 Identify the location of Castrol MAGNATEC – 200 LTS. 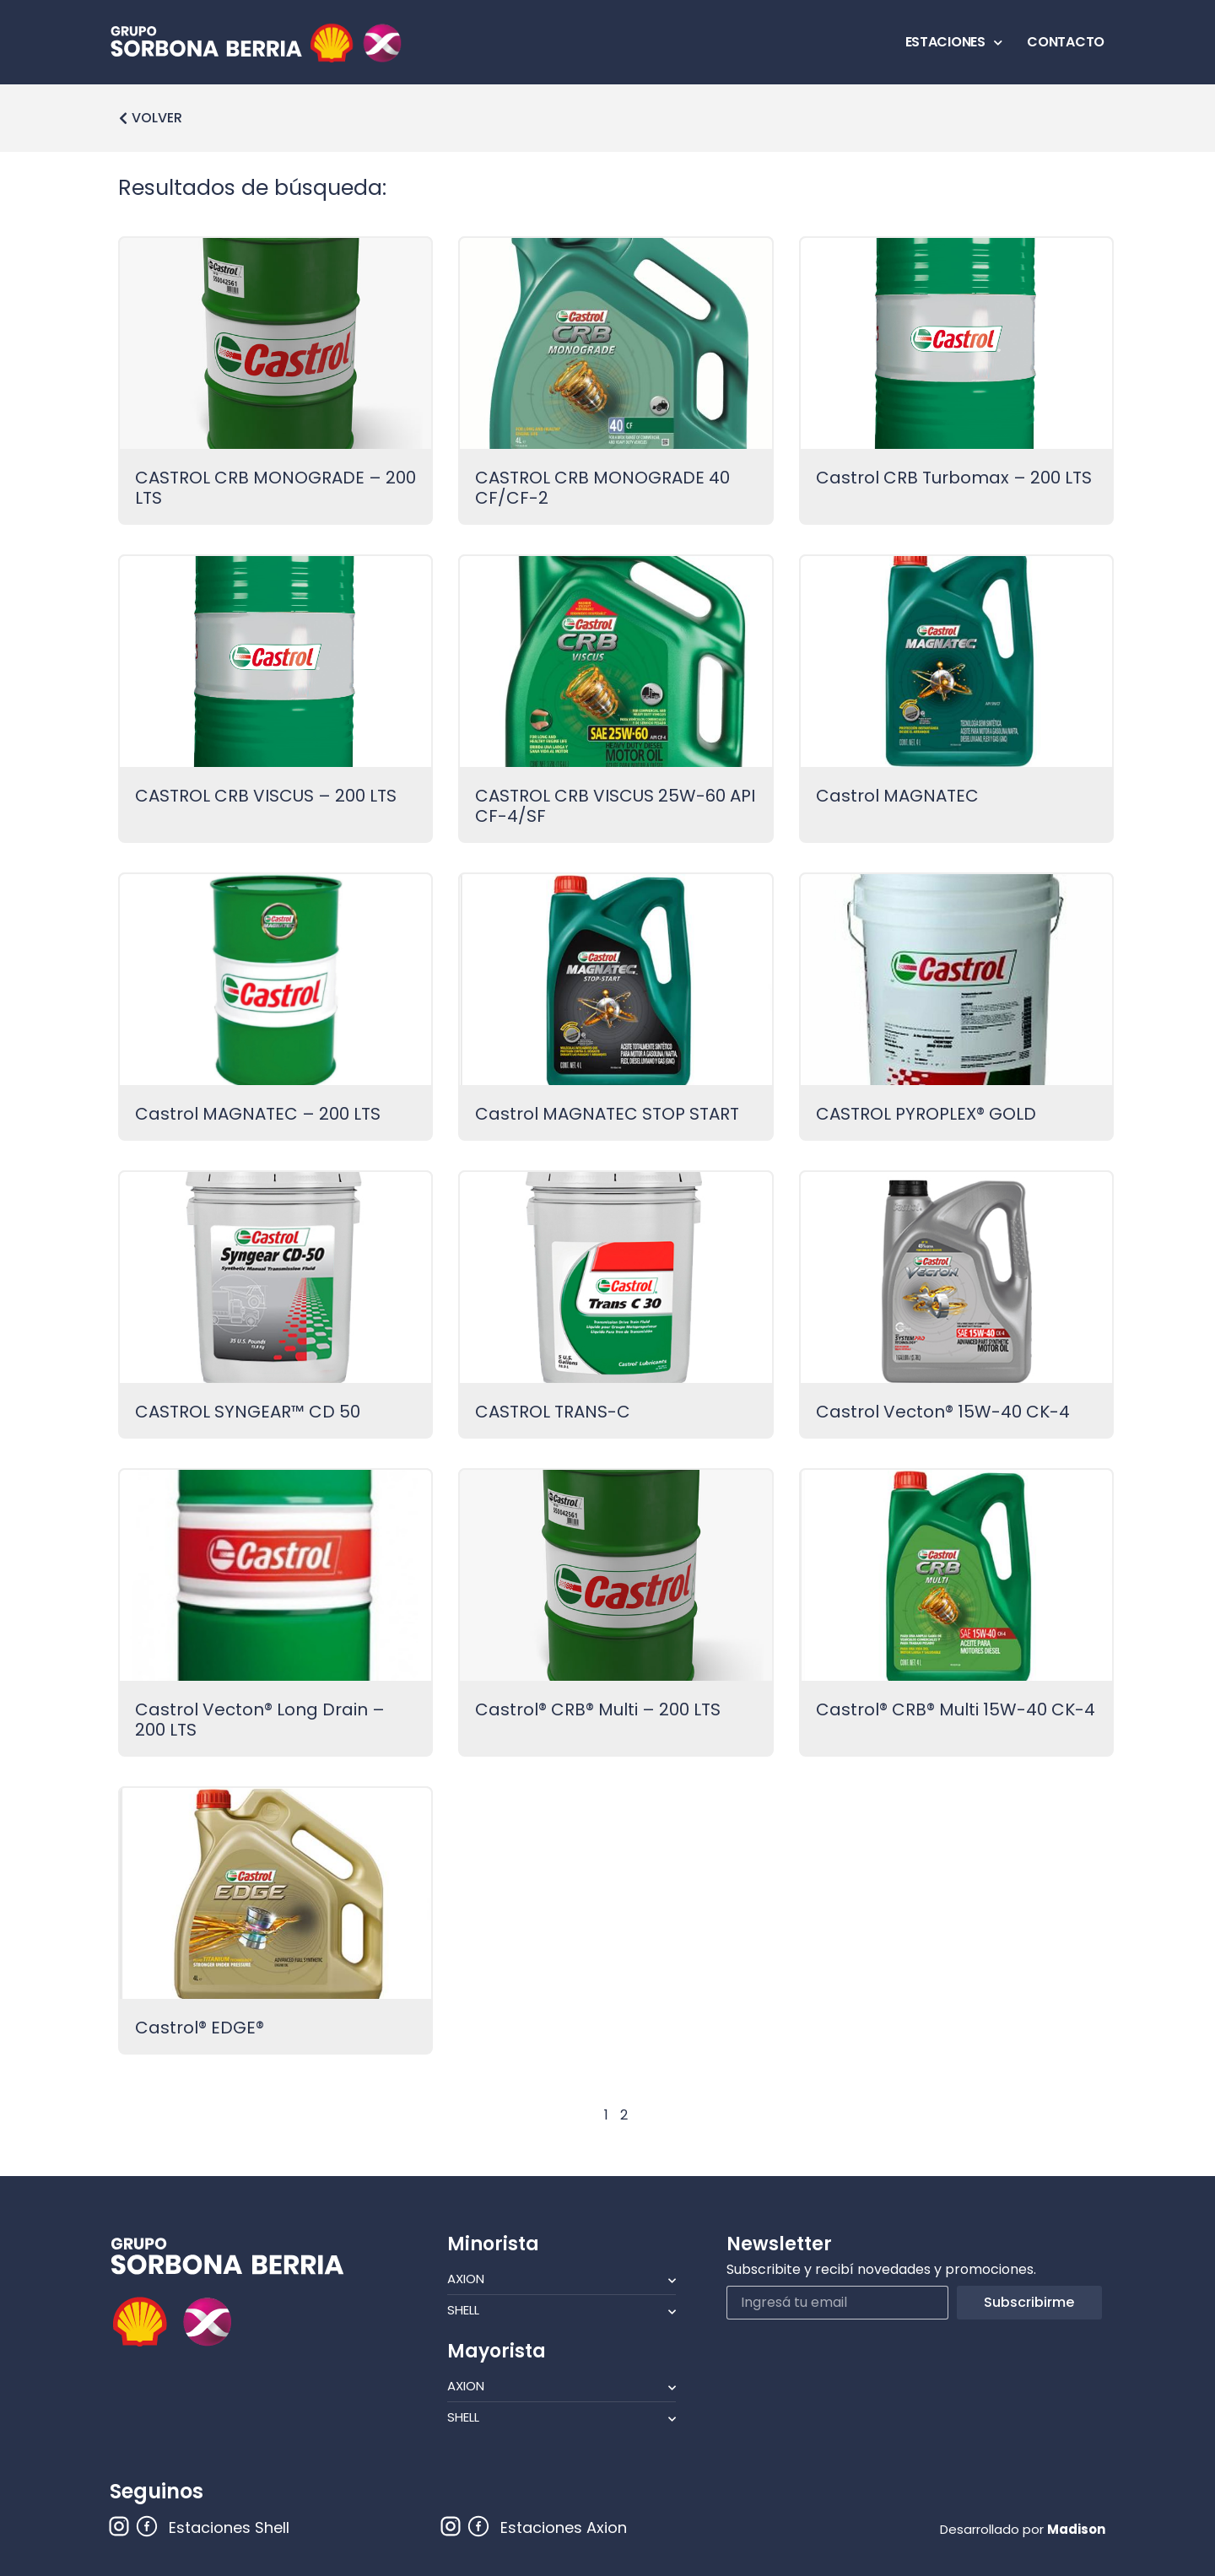
(258, 1114).